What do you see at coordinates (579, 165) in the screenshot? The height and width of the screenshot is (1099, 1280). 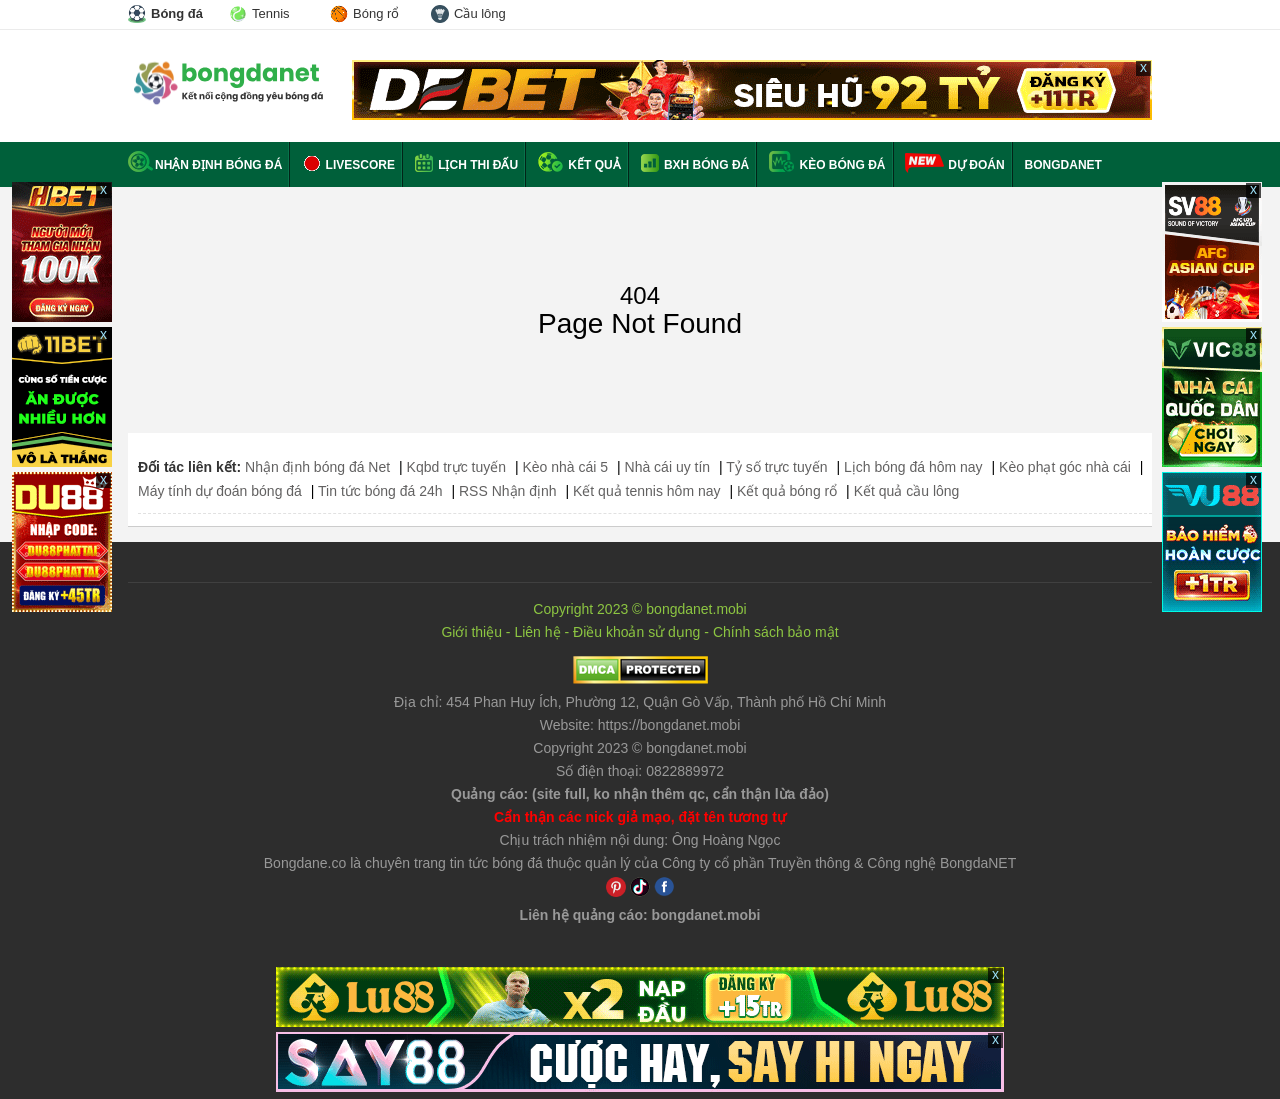 I see `Kết quả` at bounding box center [579, 165].